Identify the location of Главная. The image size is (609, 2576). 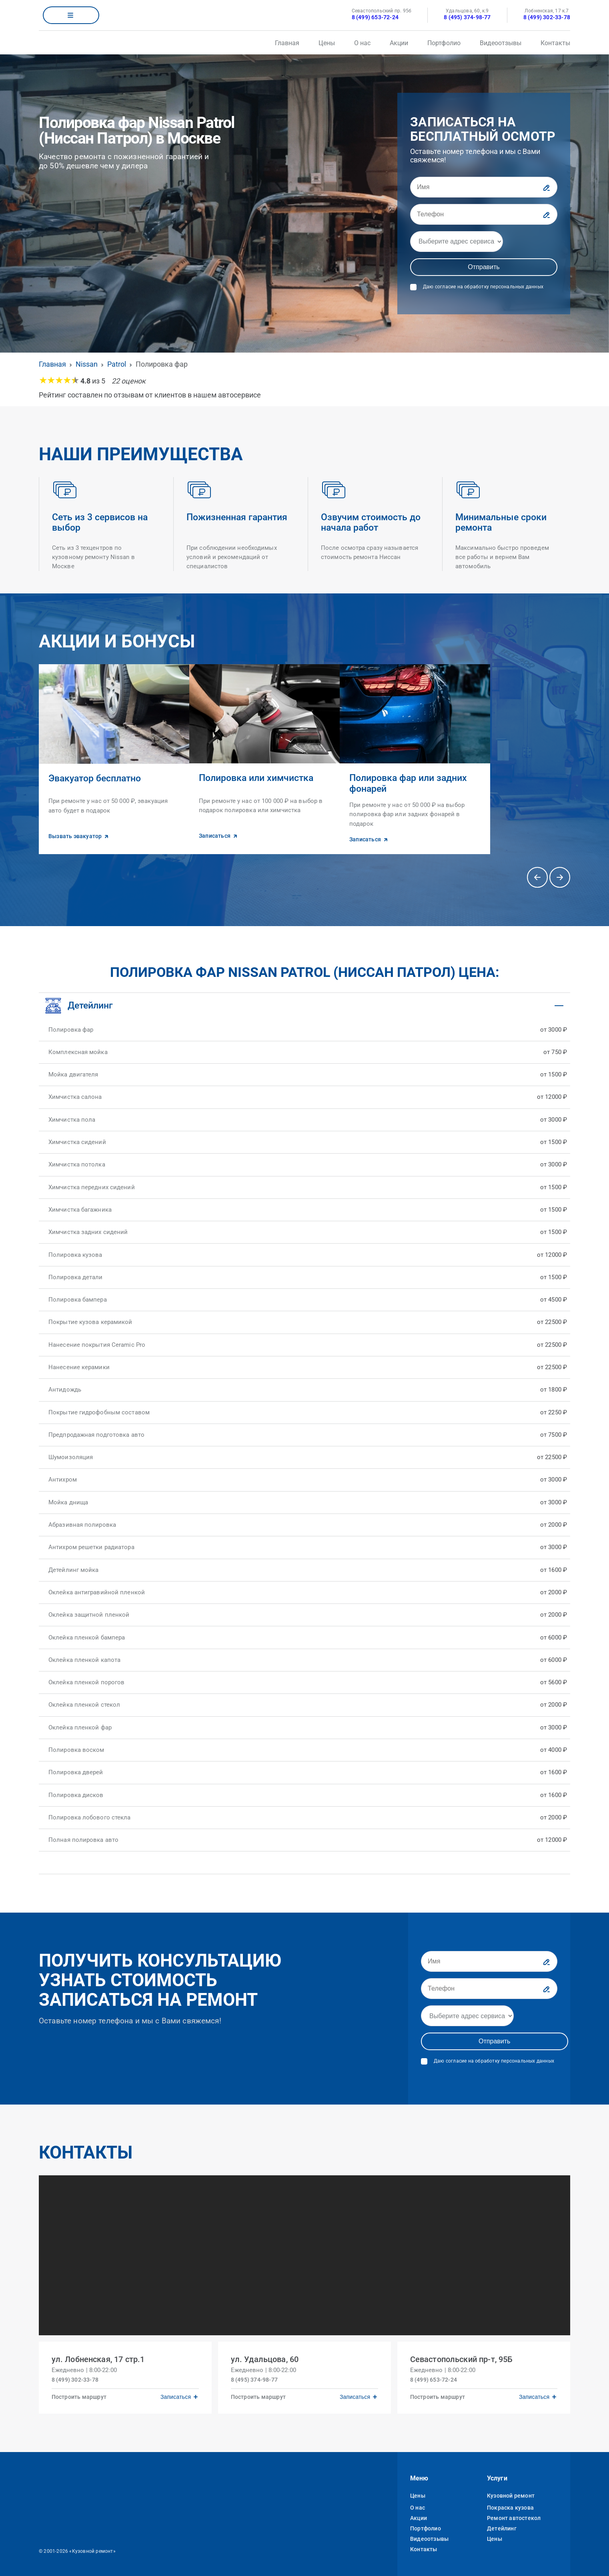
(287, 43).